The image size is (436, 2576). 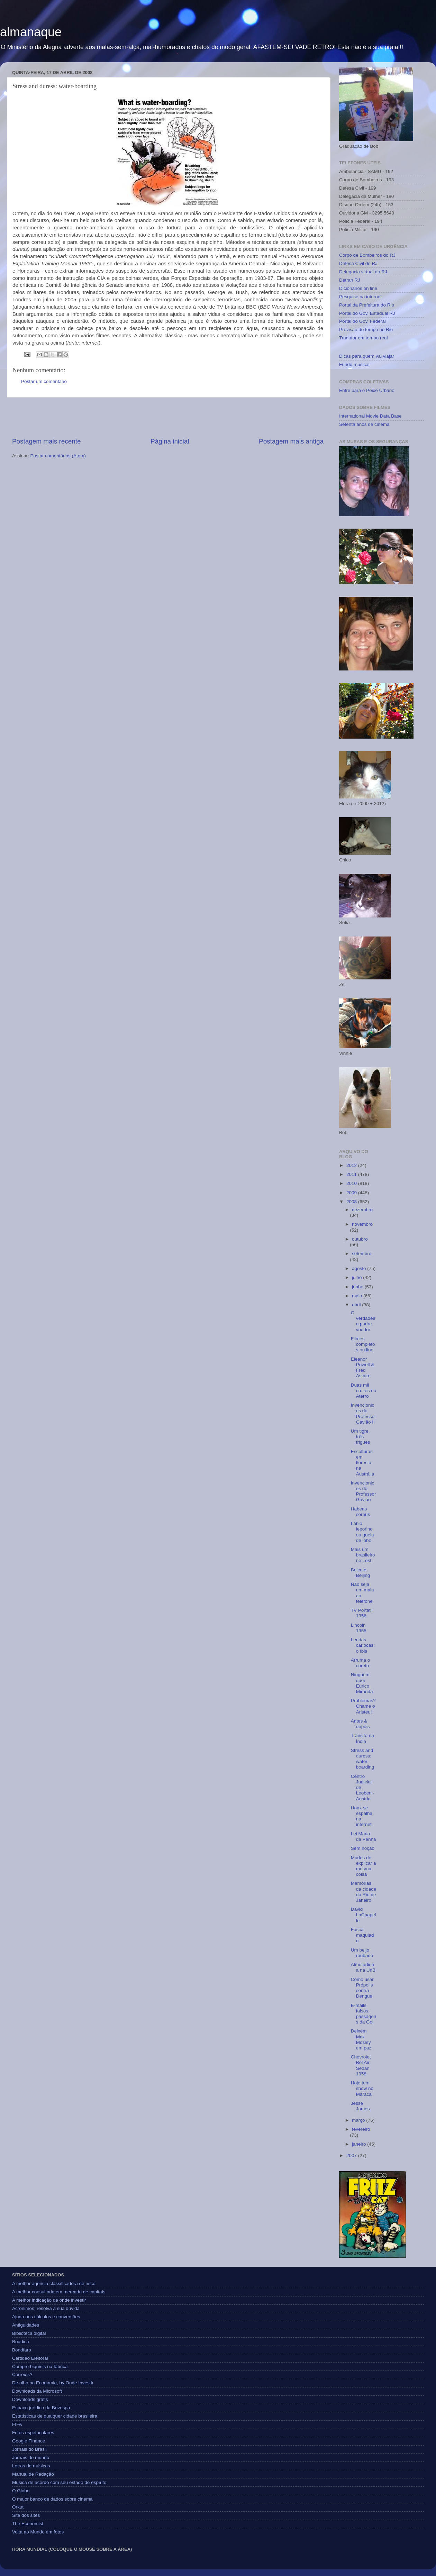 What do you see at coordinates (54, 2283) in the screenshot?
I see `A melhor agência classificadora de risco` at bounding box center [54, 2283].